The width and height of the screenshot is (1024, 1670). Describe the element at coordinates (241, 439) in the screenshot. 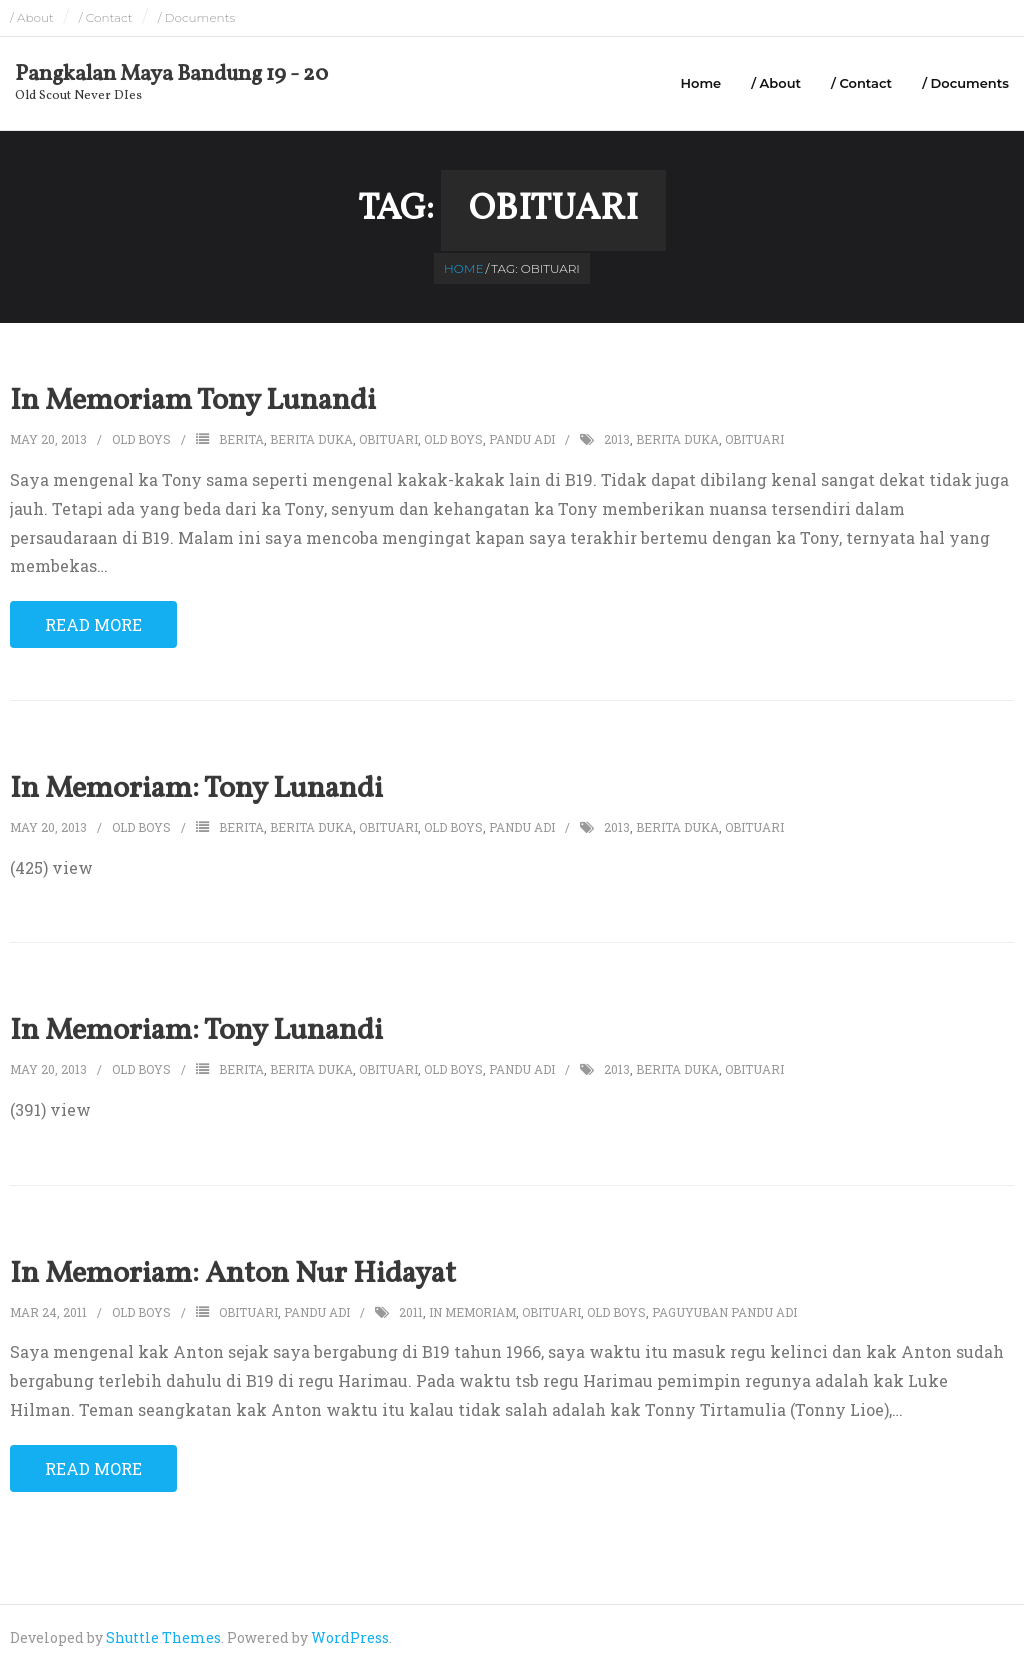

I see `berita` at that location.